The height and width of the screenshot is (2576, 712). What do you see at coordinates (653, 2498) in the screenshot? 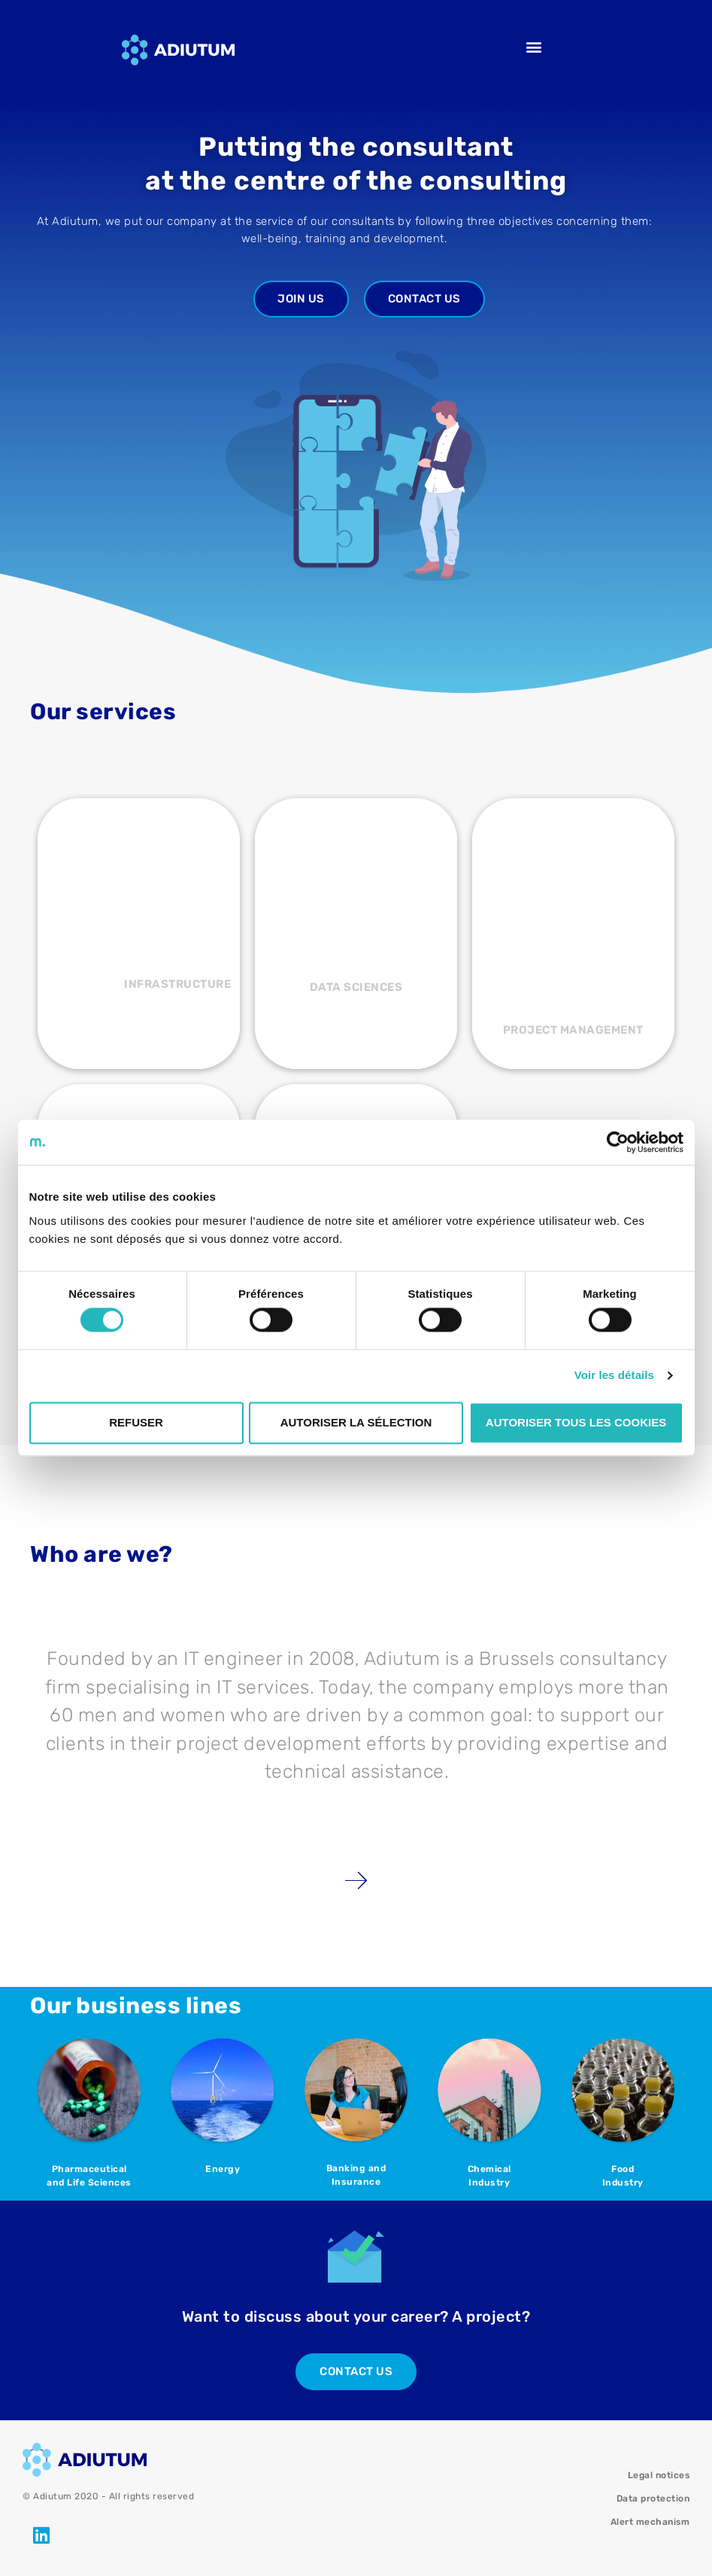
I see `Data protection` at bounding box center [653, 2498].